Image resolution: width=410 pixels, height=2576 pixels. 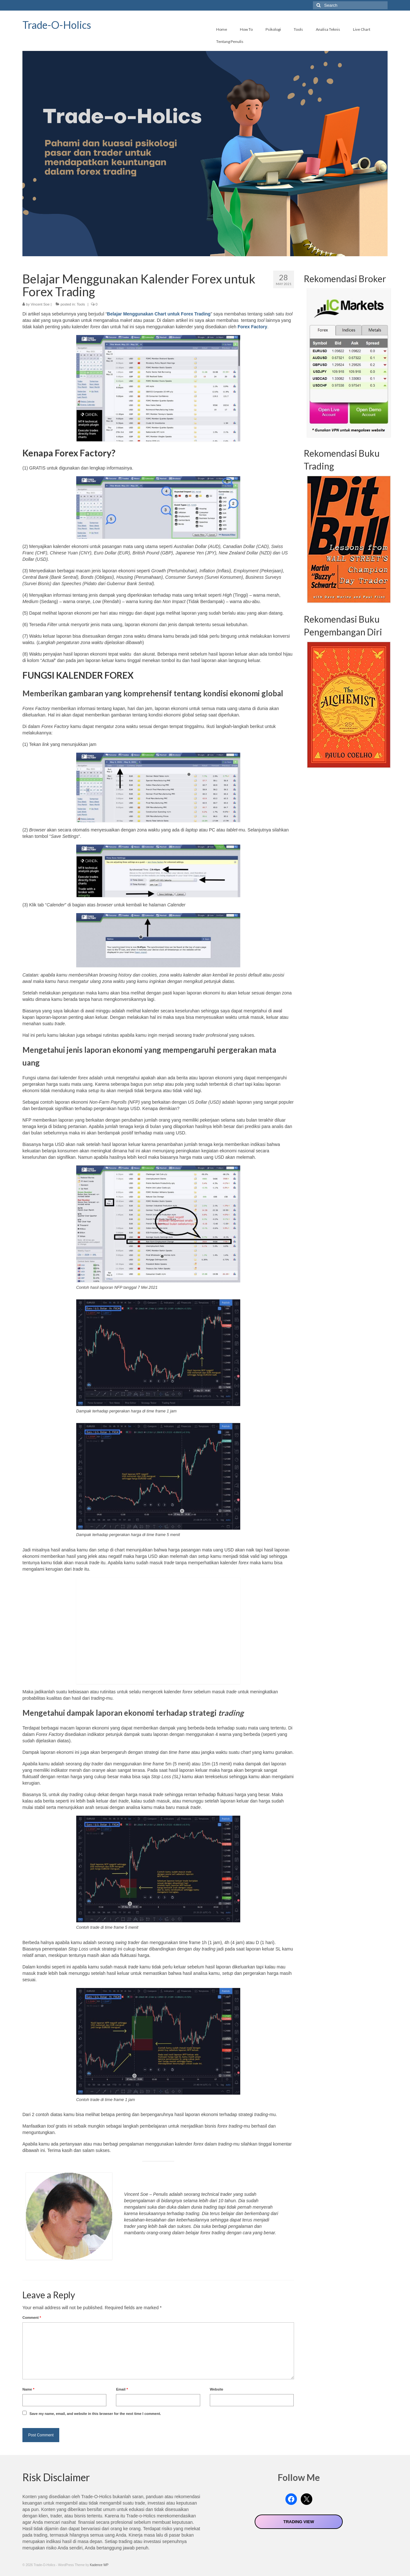 I want to click on Email, so click(x=122, y=2389).